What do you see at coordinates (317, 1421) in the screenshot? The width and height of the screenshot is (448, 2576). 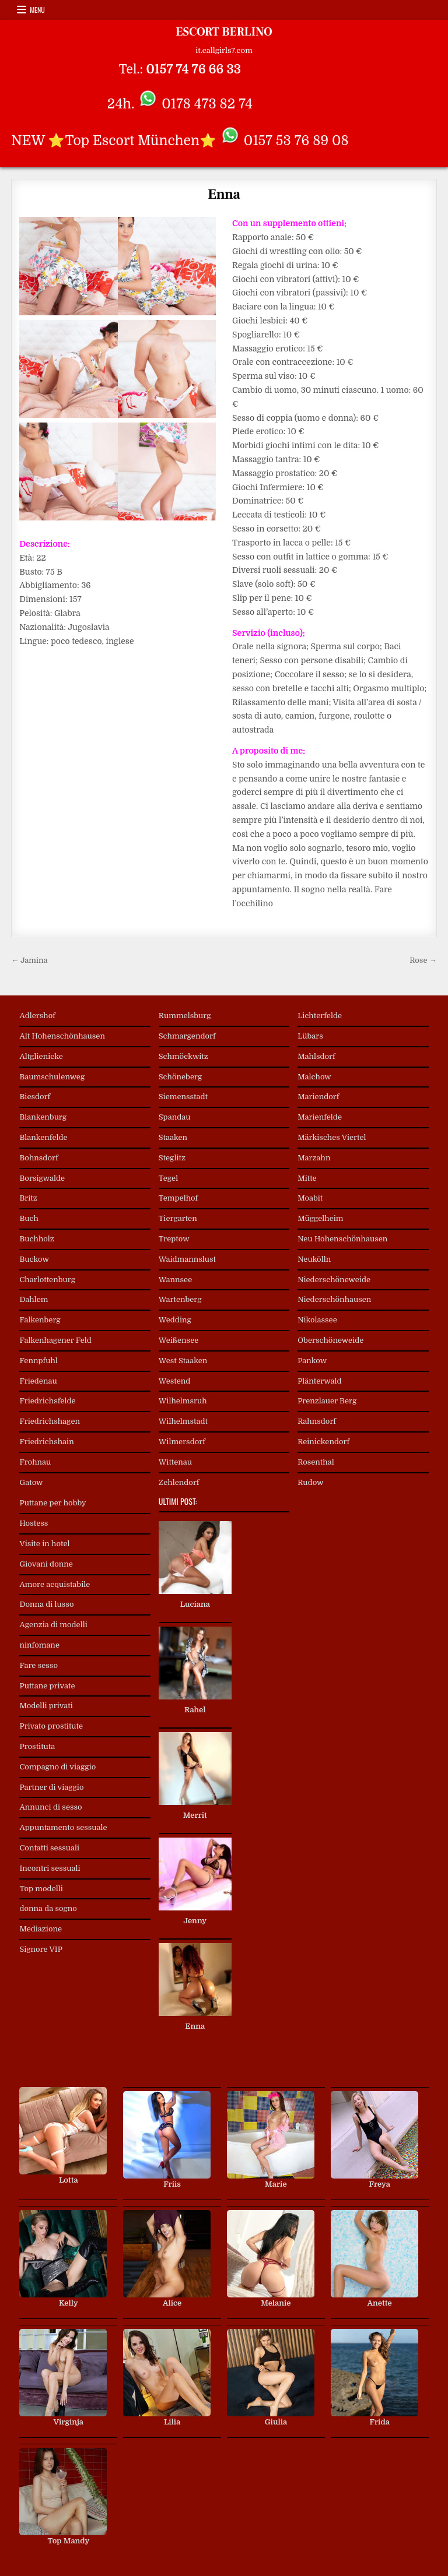 I see `Rahnsdorf` at bounding box center [317, 1421].